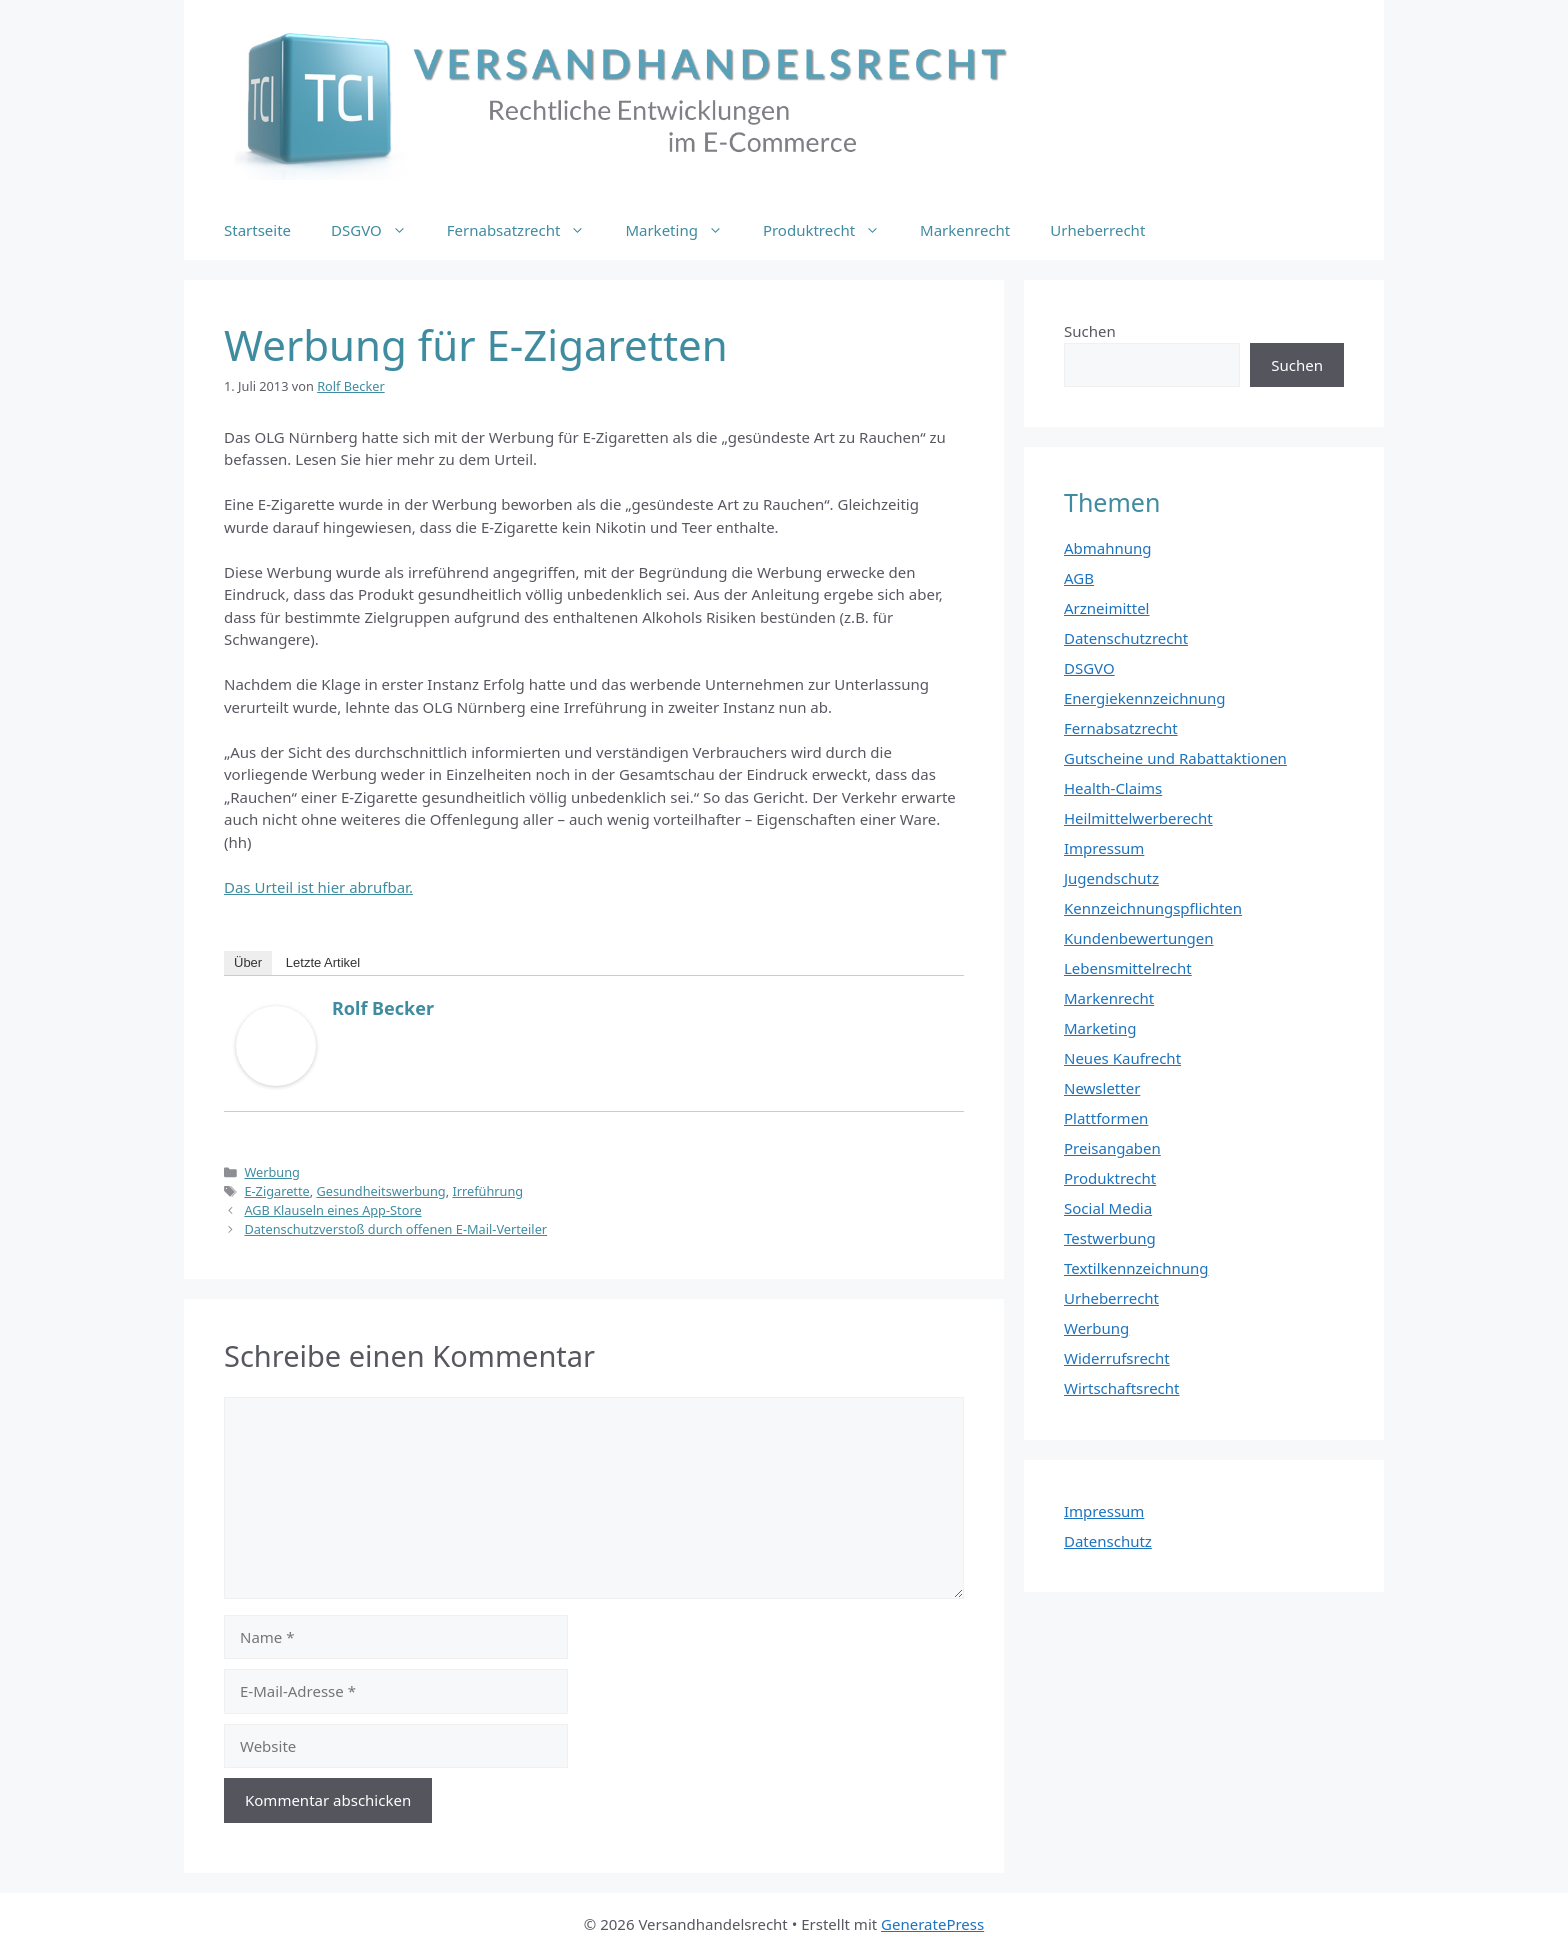 Image resolution: width=1568 pixels, height=1955 pixels. I want to click on Jugendschutz, so click(1111, 878).